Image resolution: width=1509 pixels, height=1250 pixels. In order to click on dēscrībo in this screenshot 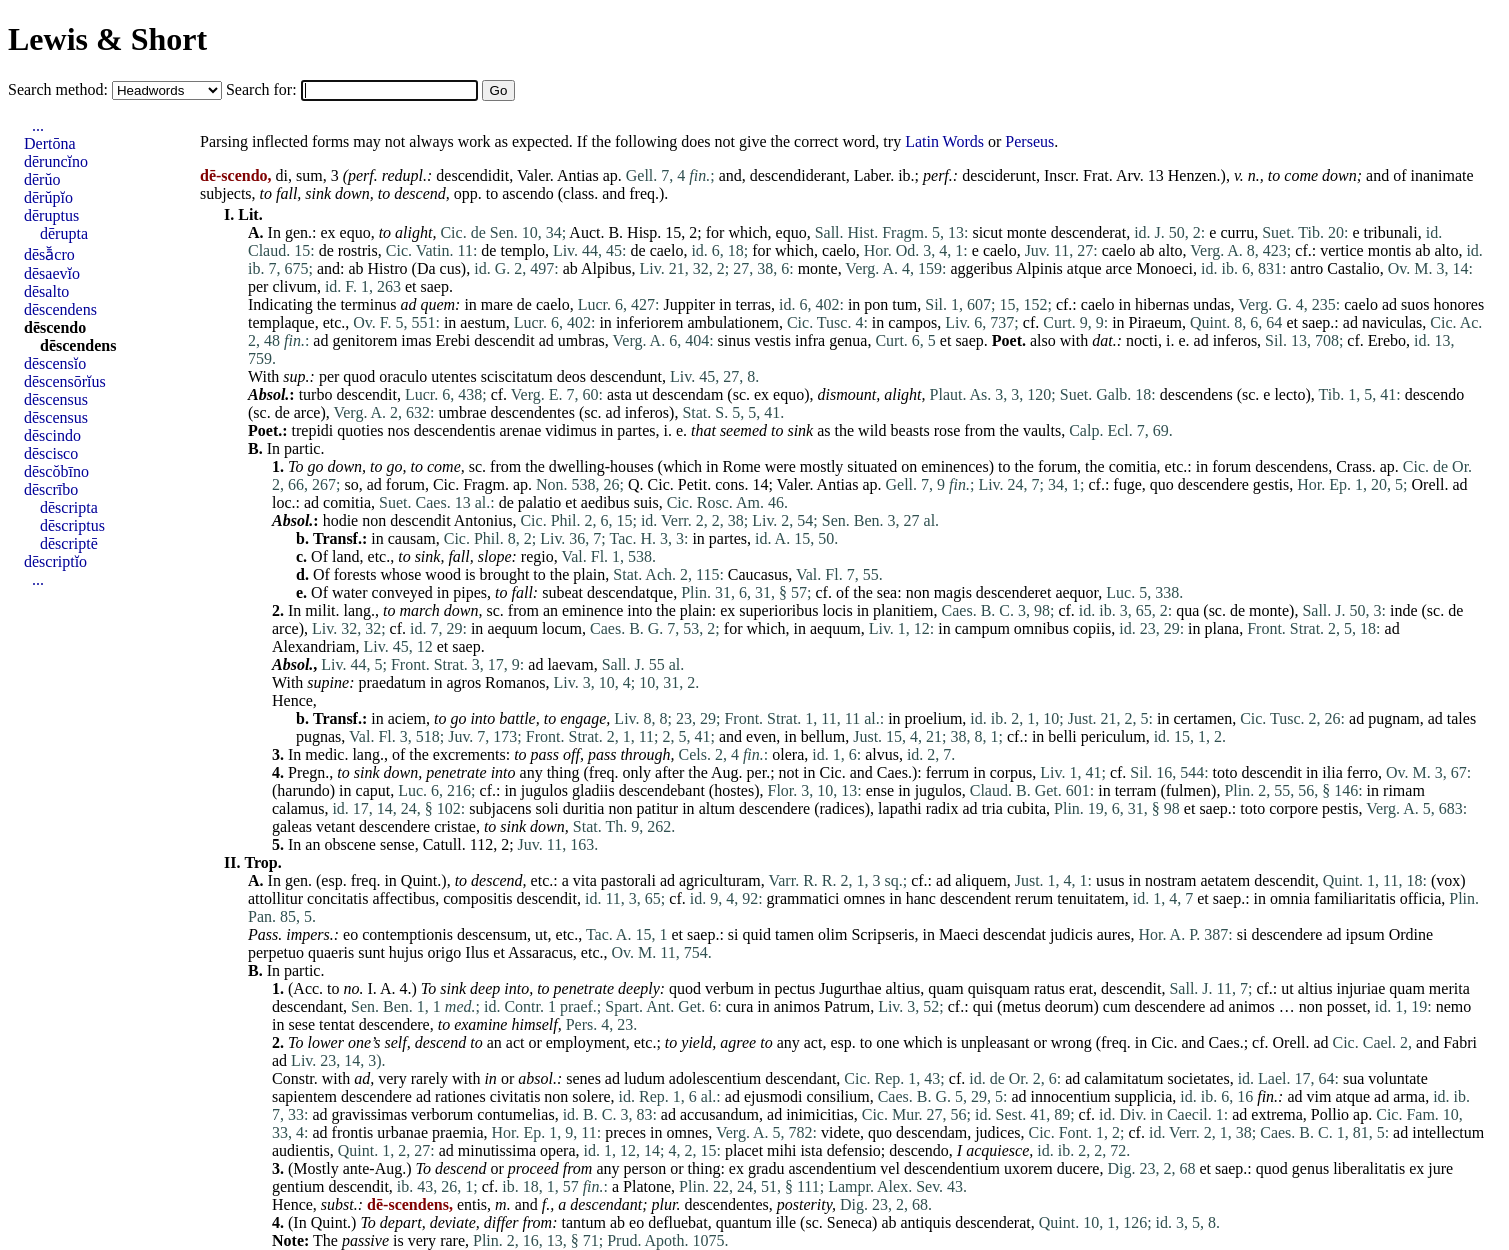, I will do `click(51, 489)`.